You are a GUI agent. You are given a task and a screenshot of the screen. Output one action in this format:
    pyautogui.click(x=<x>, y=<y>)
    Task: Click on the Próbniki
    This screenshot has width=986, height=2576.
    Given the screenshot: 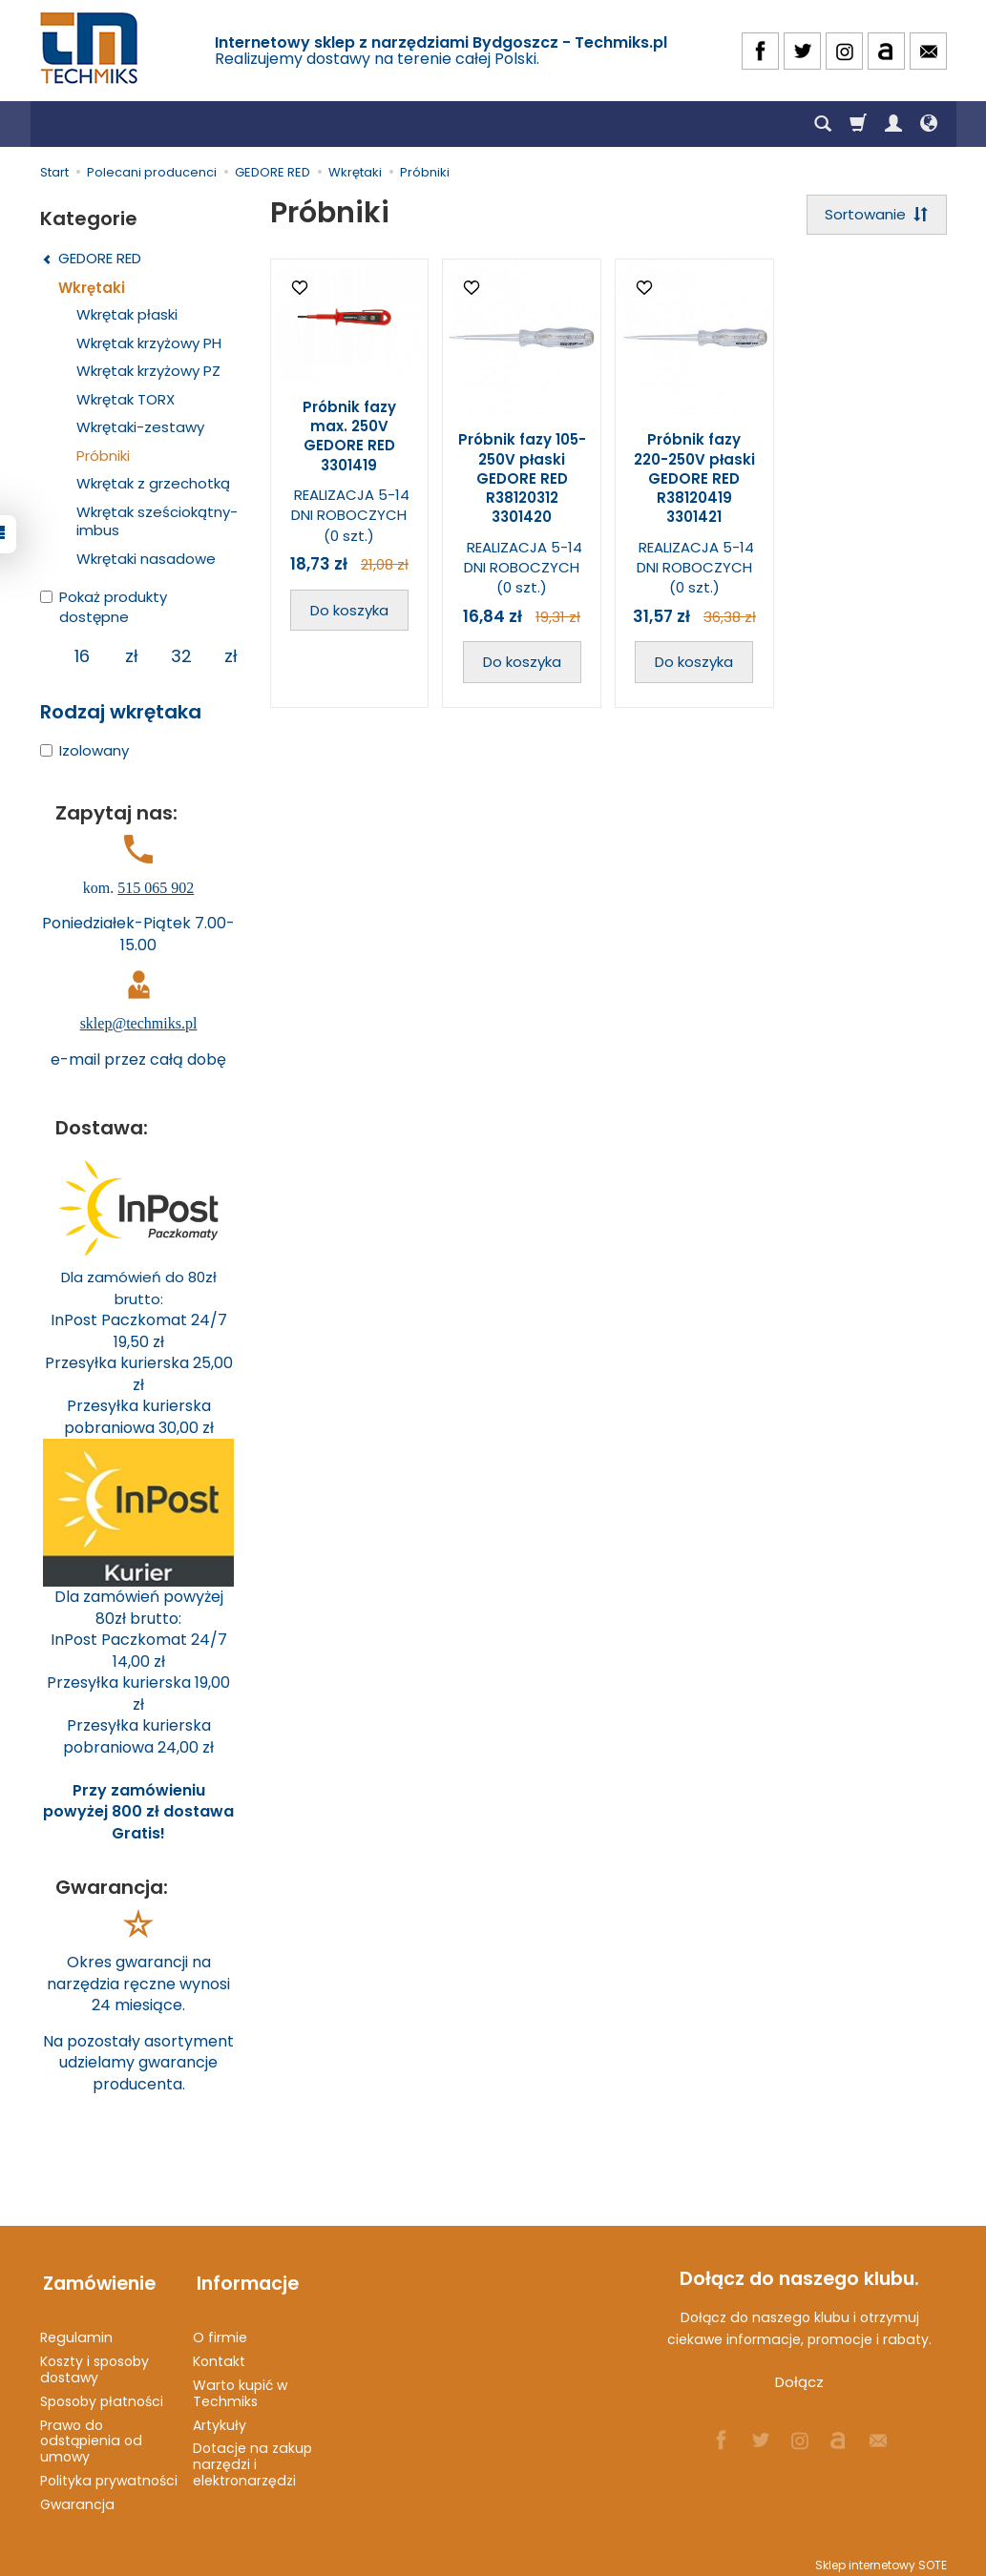 What is the action you would take?
    pyautogui.click(x=103, y=456)
    